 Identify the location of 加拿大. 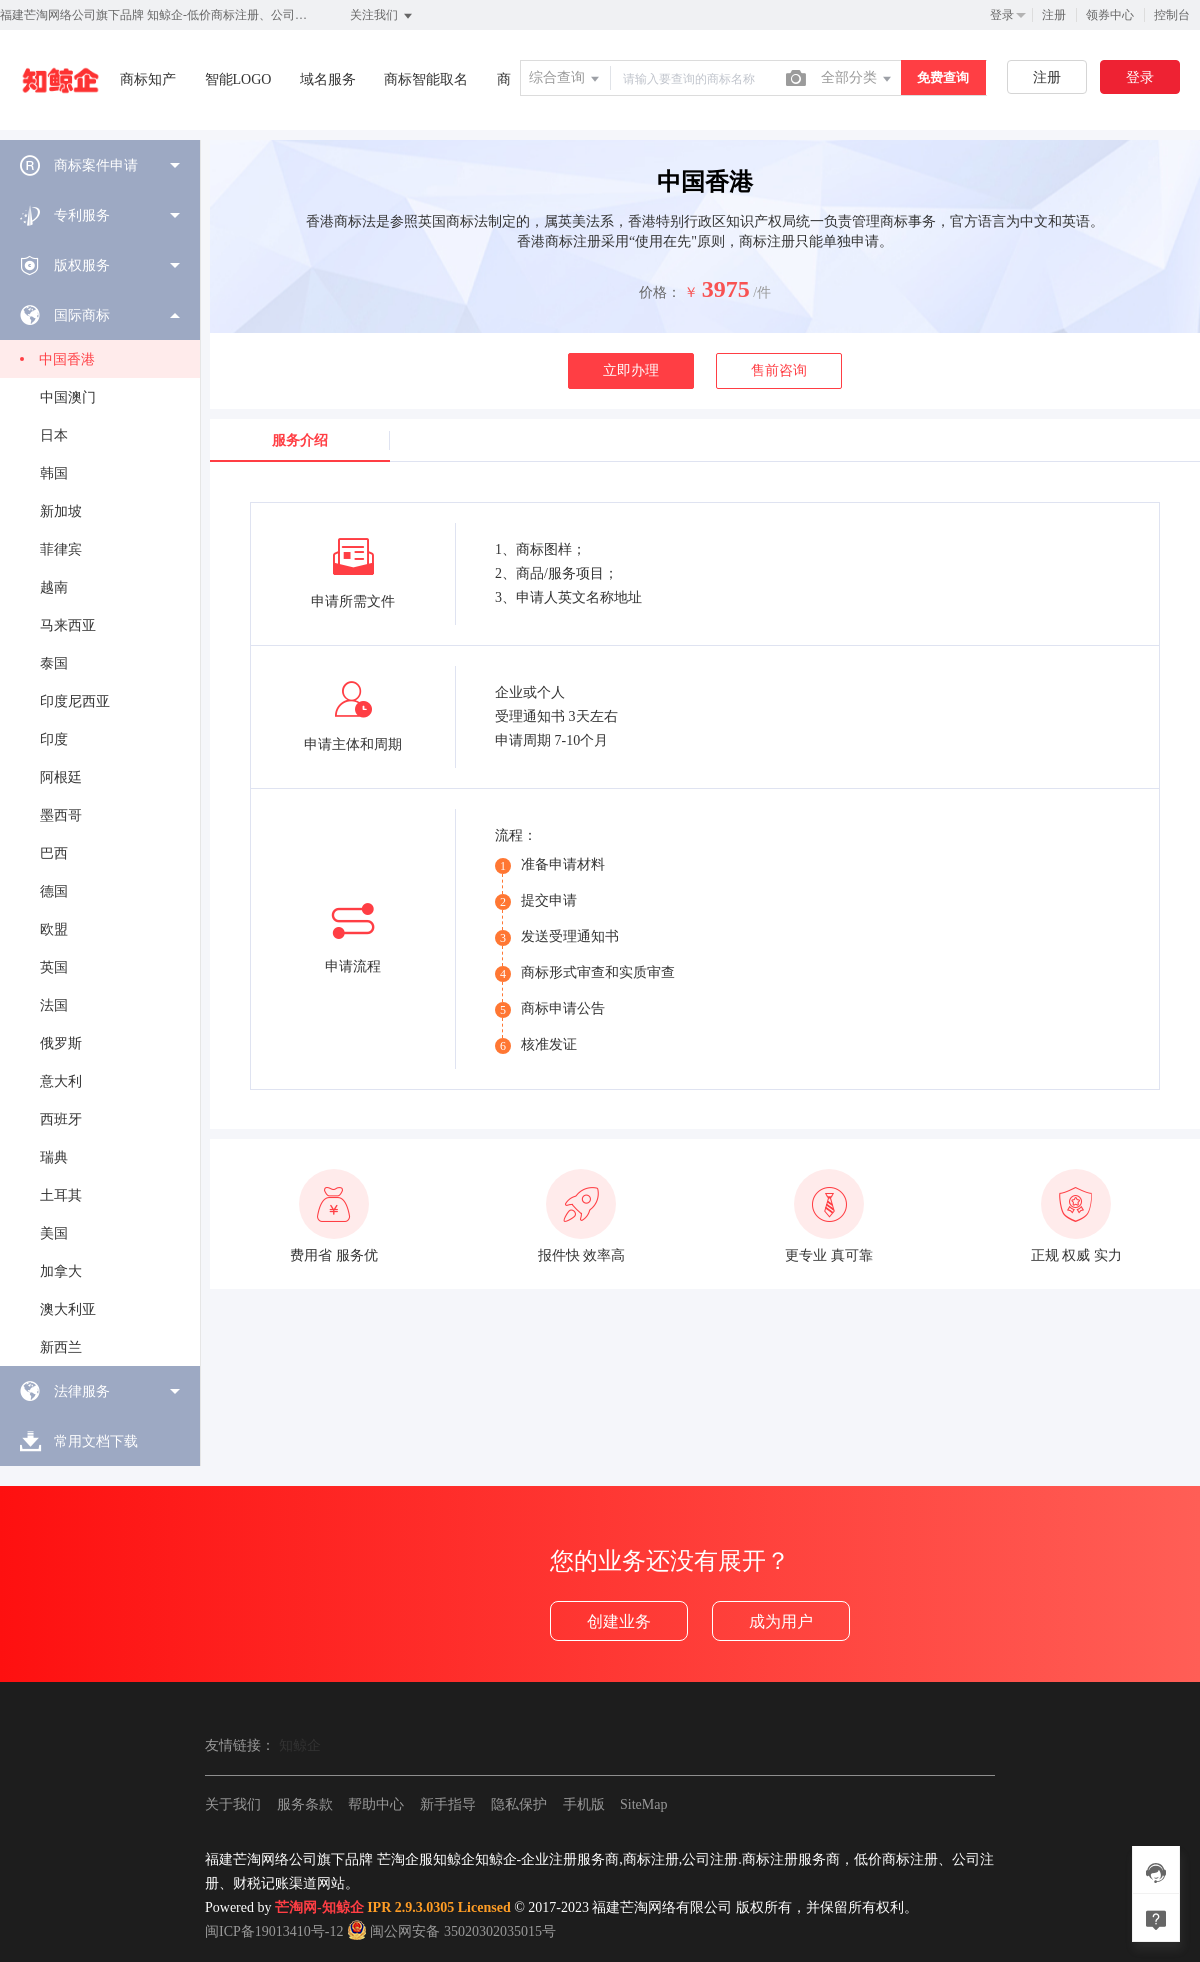
(61, 1271).